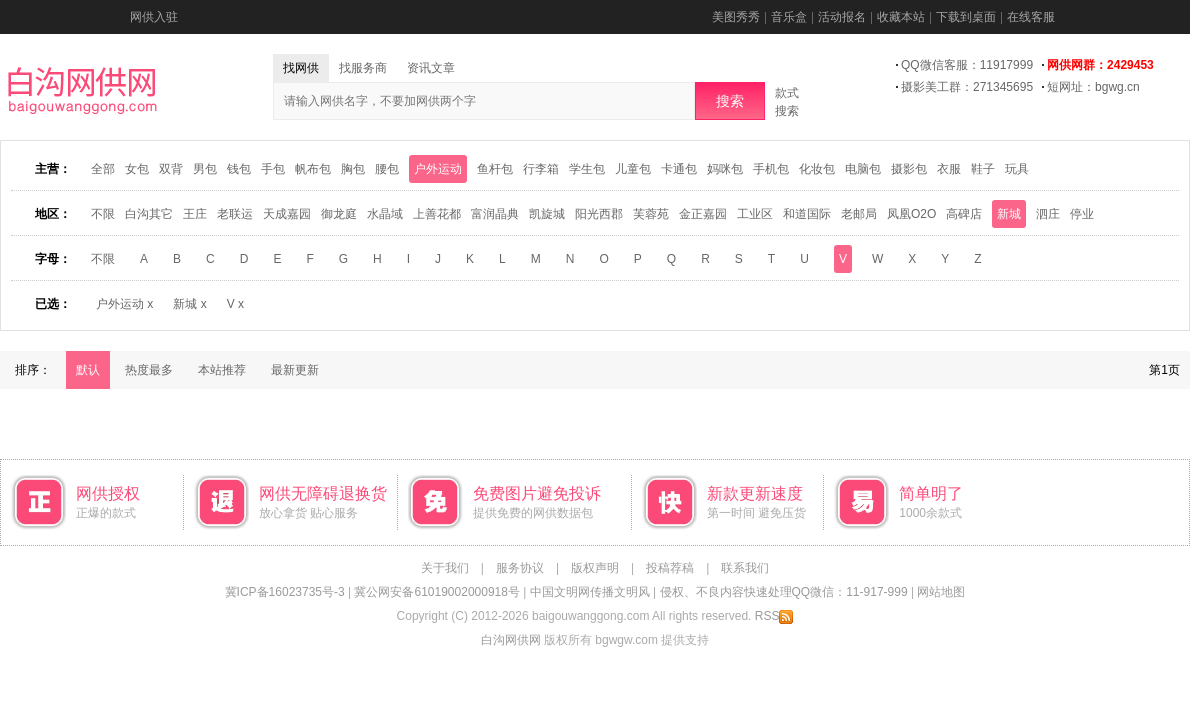 The width and height of the screenshot is (1190, 720). I want to click on QQ微信客服：11917999, so click(967, 65).